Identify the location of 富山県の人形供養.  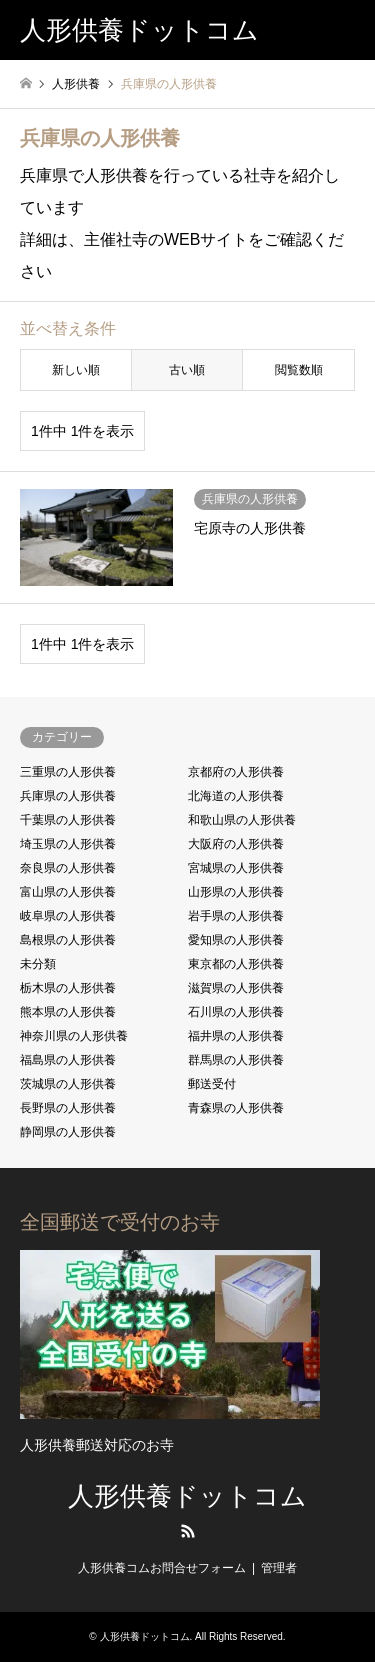
(68, 892).